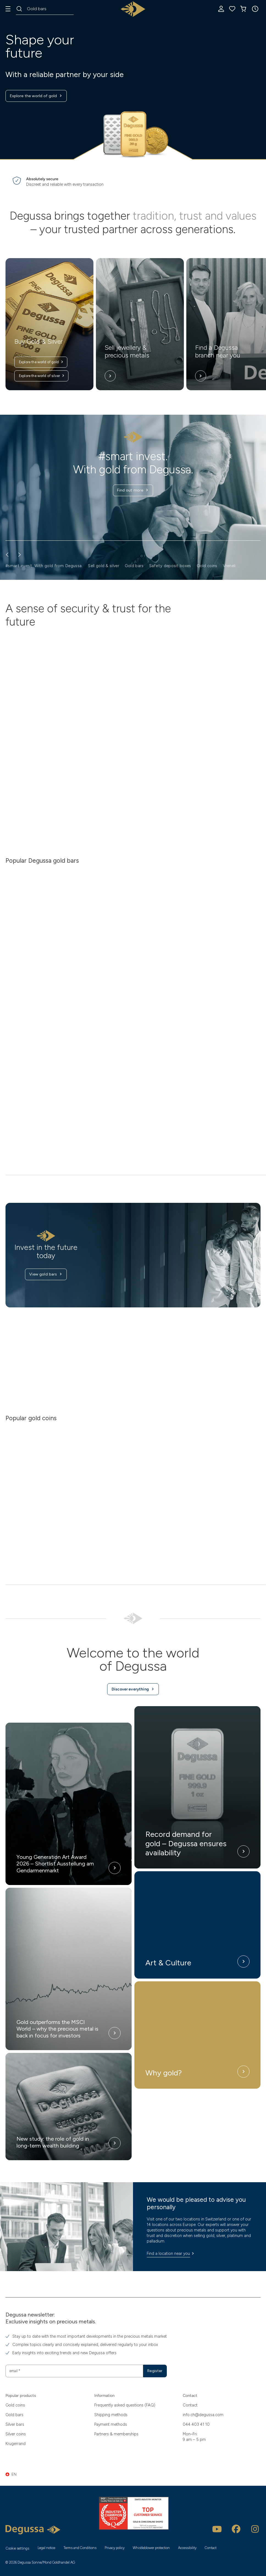 The width and height of the screenshot is (266, 2576). Describe the element at coordinates (111, 2414) in the screenshot. I see `Shipping methods` at that location.